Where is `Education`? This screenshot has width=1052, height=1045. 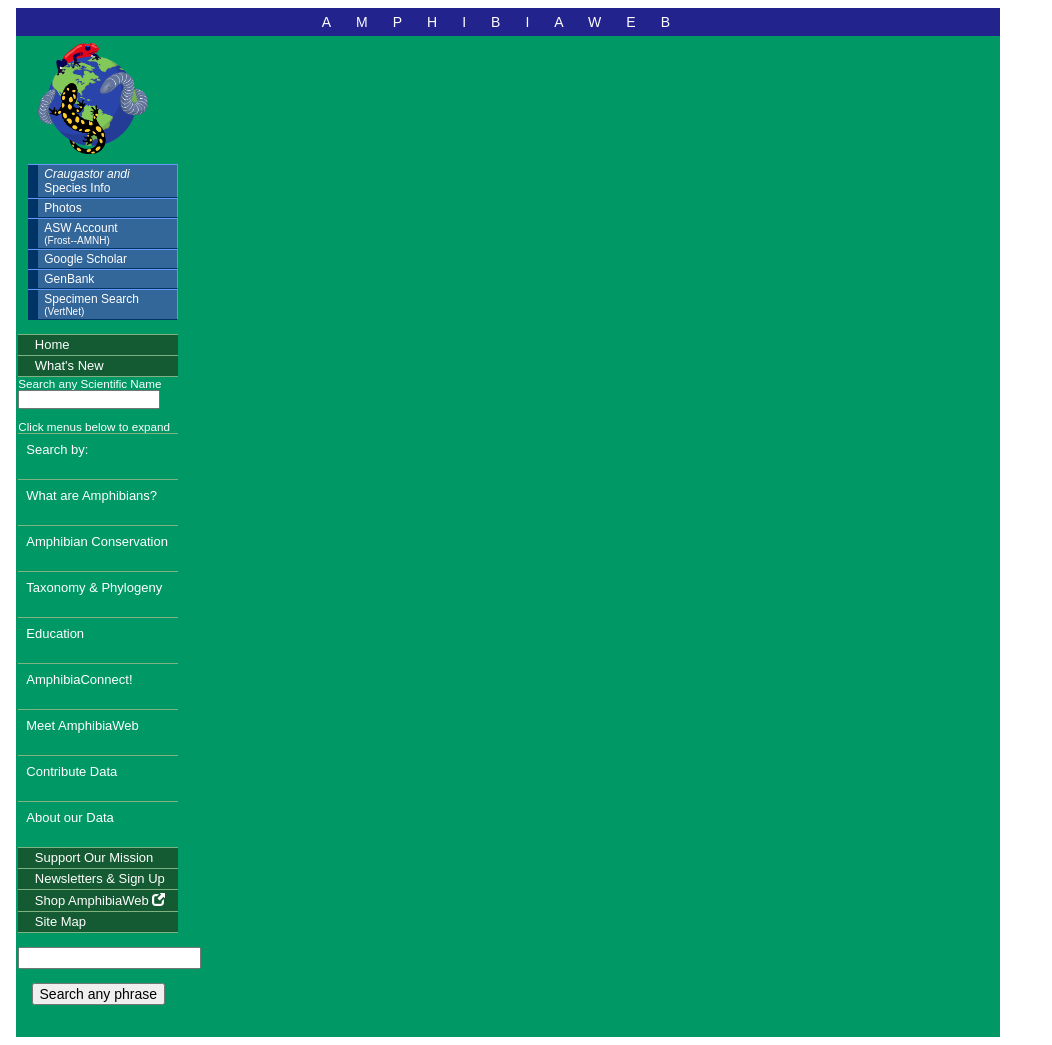 Education is located at coordinates (55, 633).